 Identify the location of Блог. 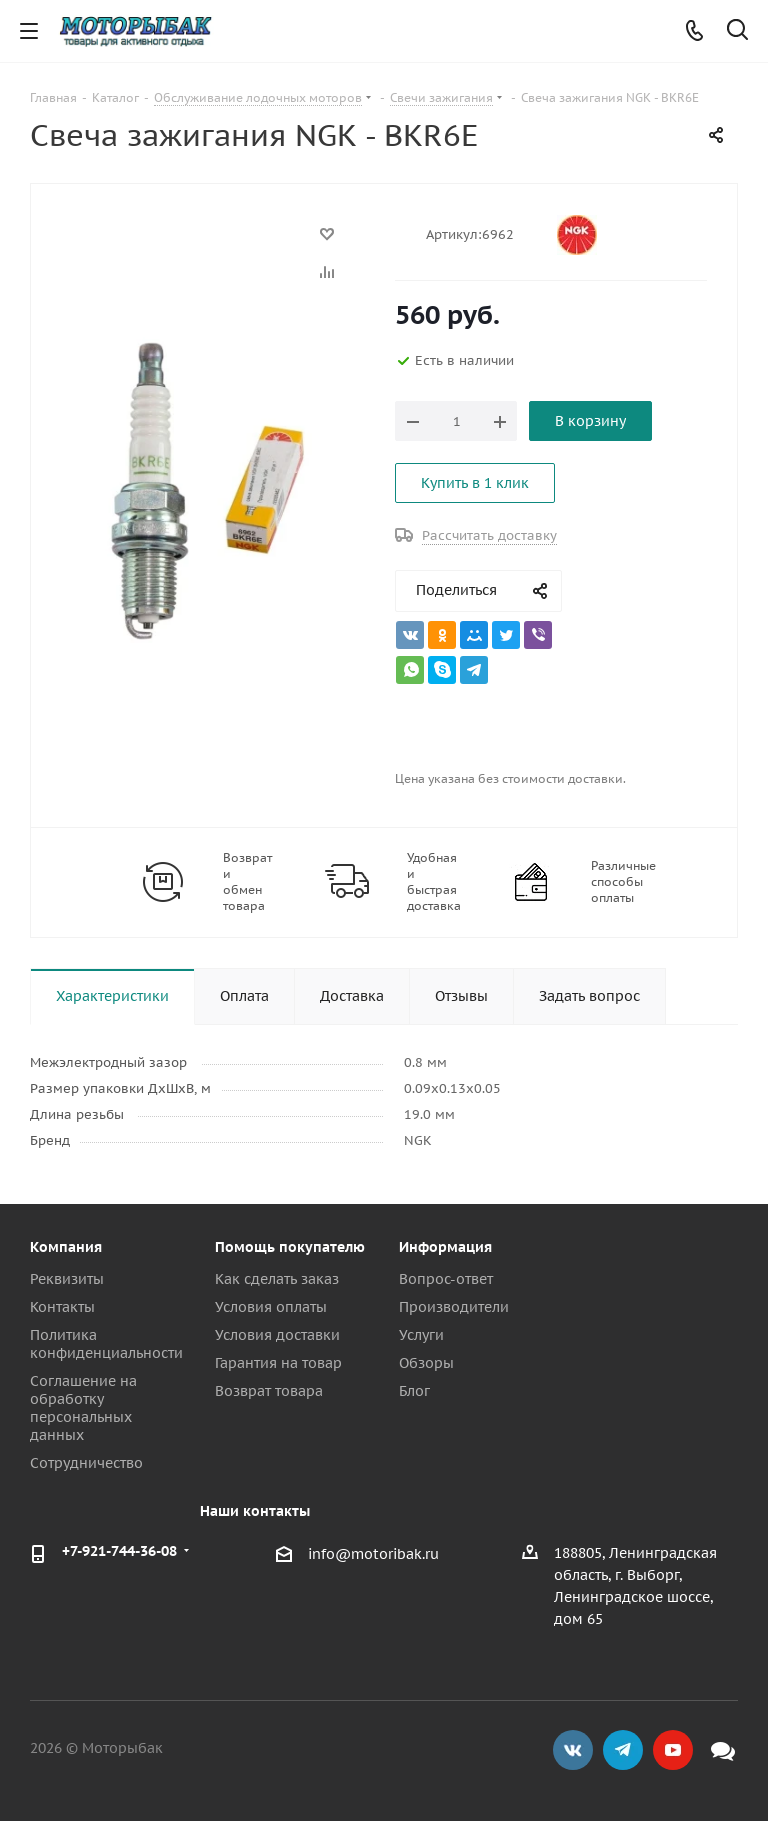
(414, 1391).